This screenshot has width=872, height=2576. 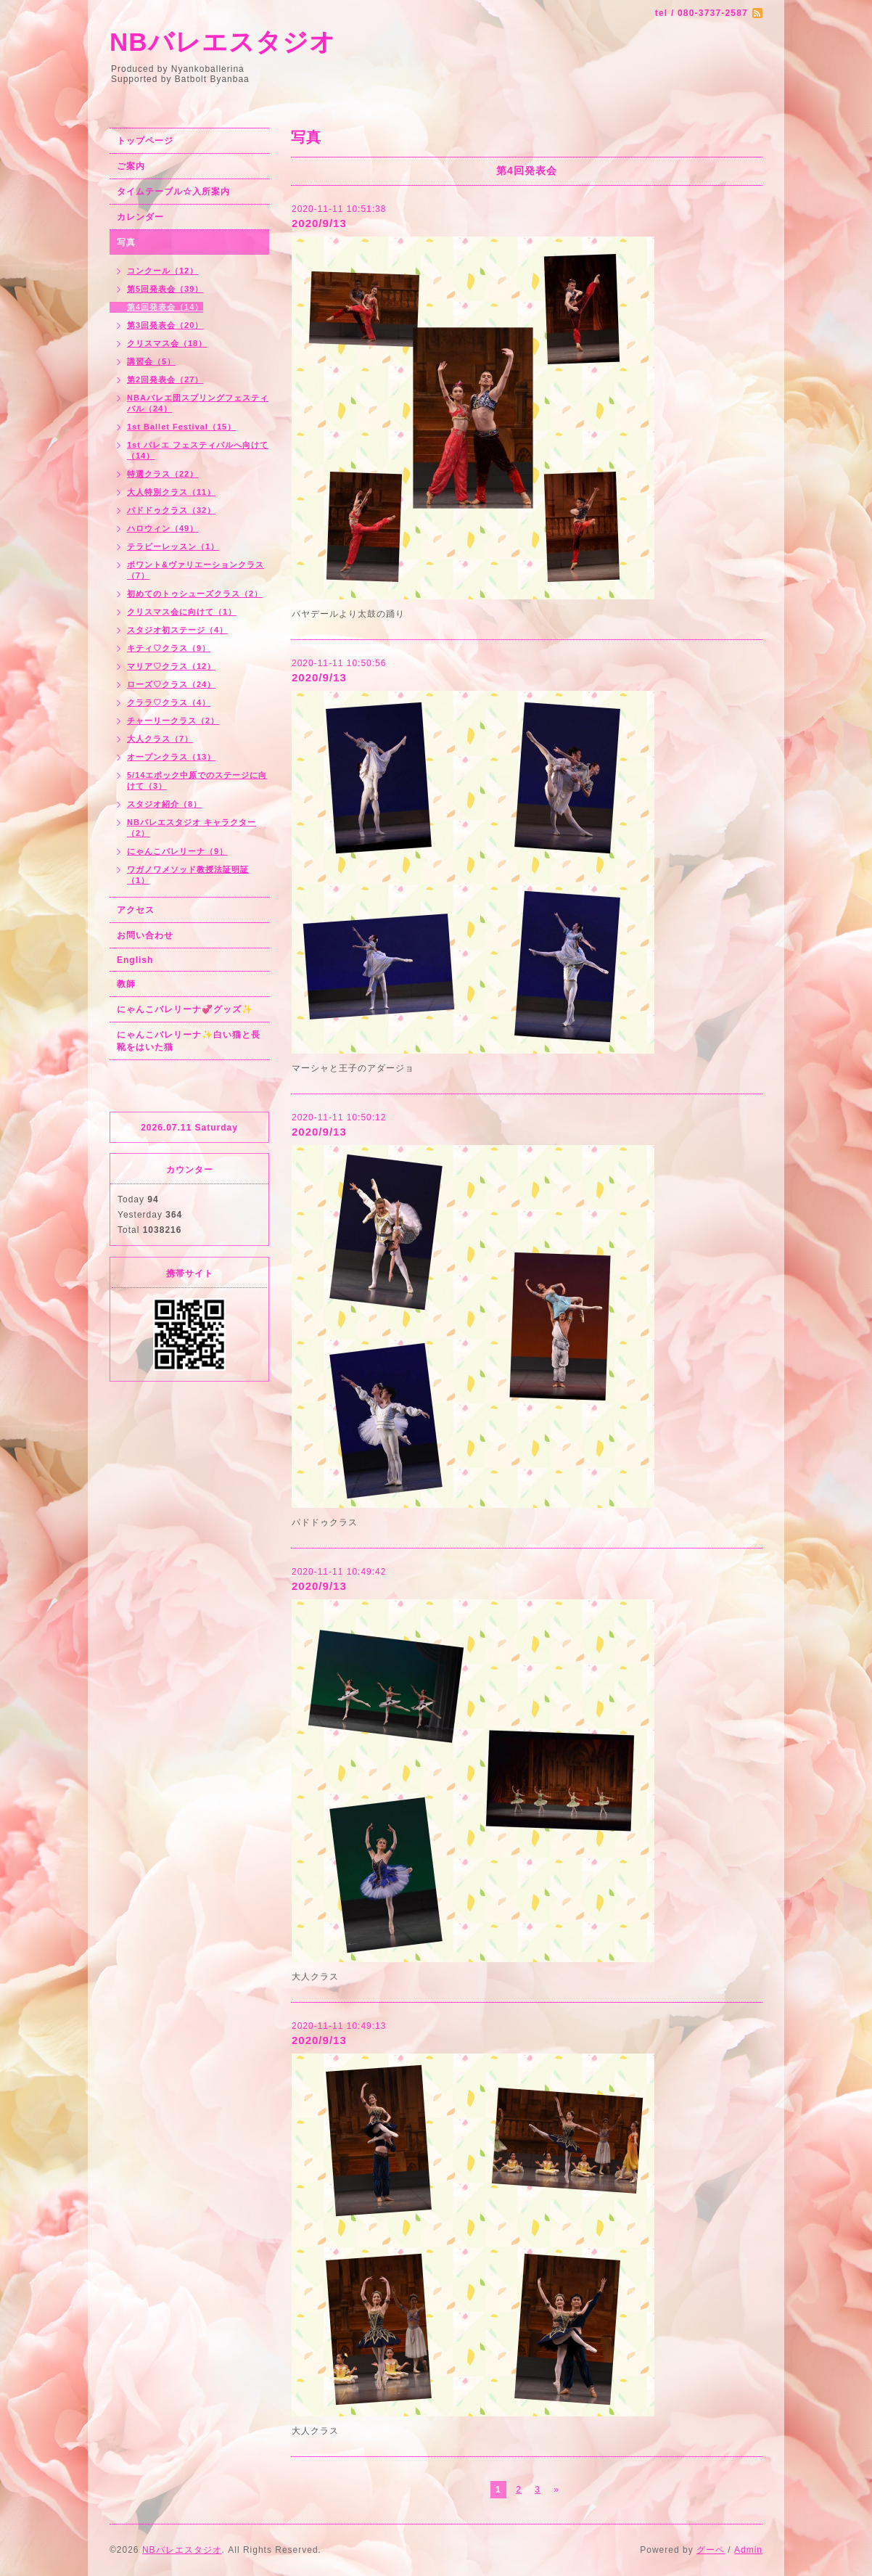 I want to click on トップページ, so click(x=145, y=141).